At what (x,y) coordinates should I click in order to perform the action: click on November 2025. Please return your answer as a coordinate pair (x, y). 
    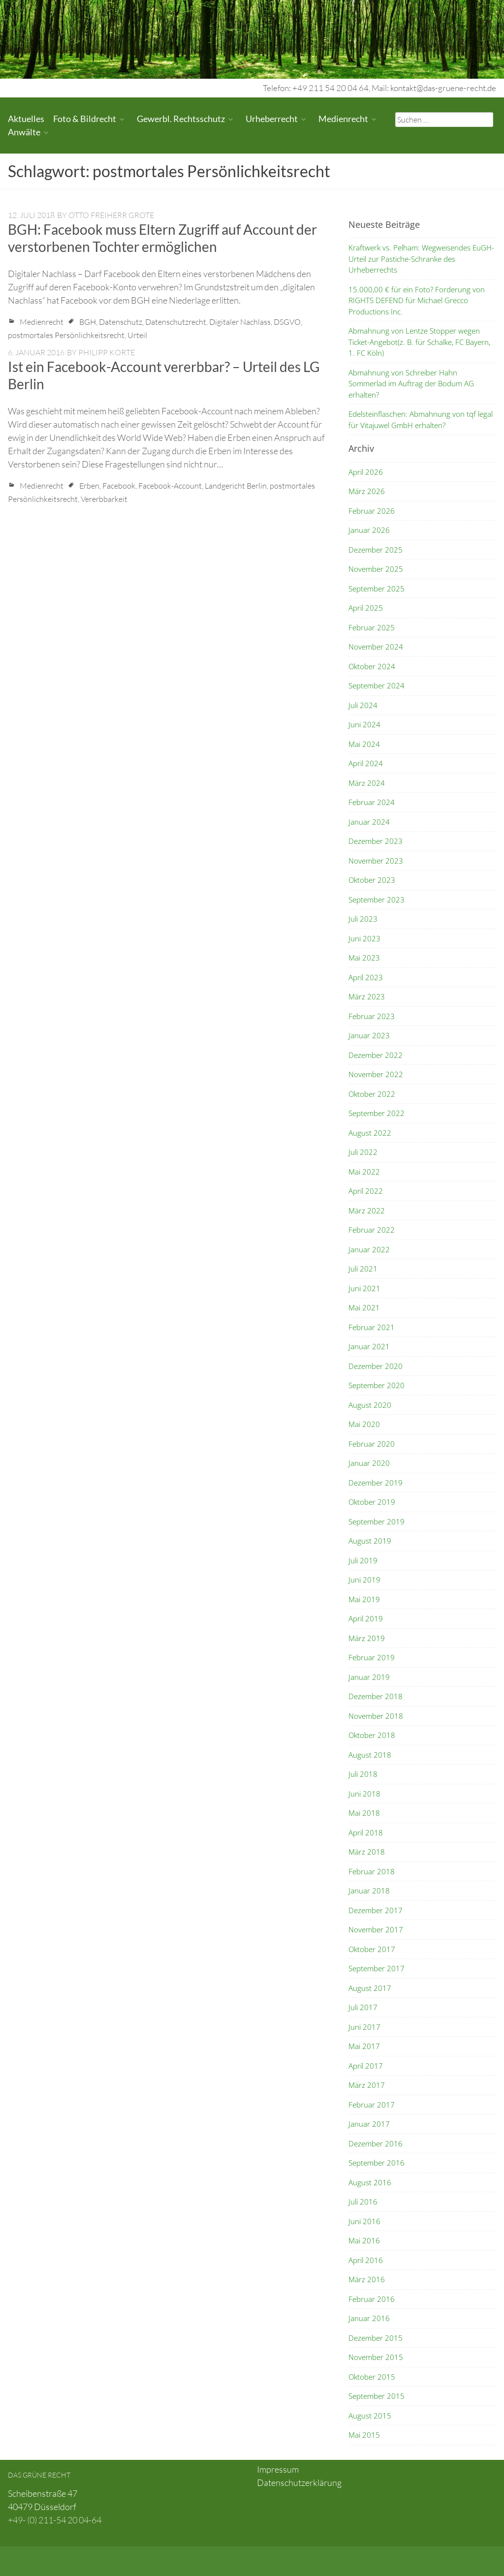
    Looking at the image, I should click on (375, 569).